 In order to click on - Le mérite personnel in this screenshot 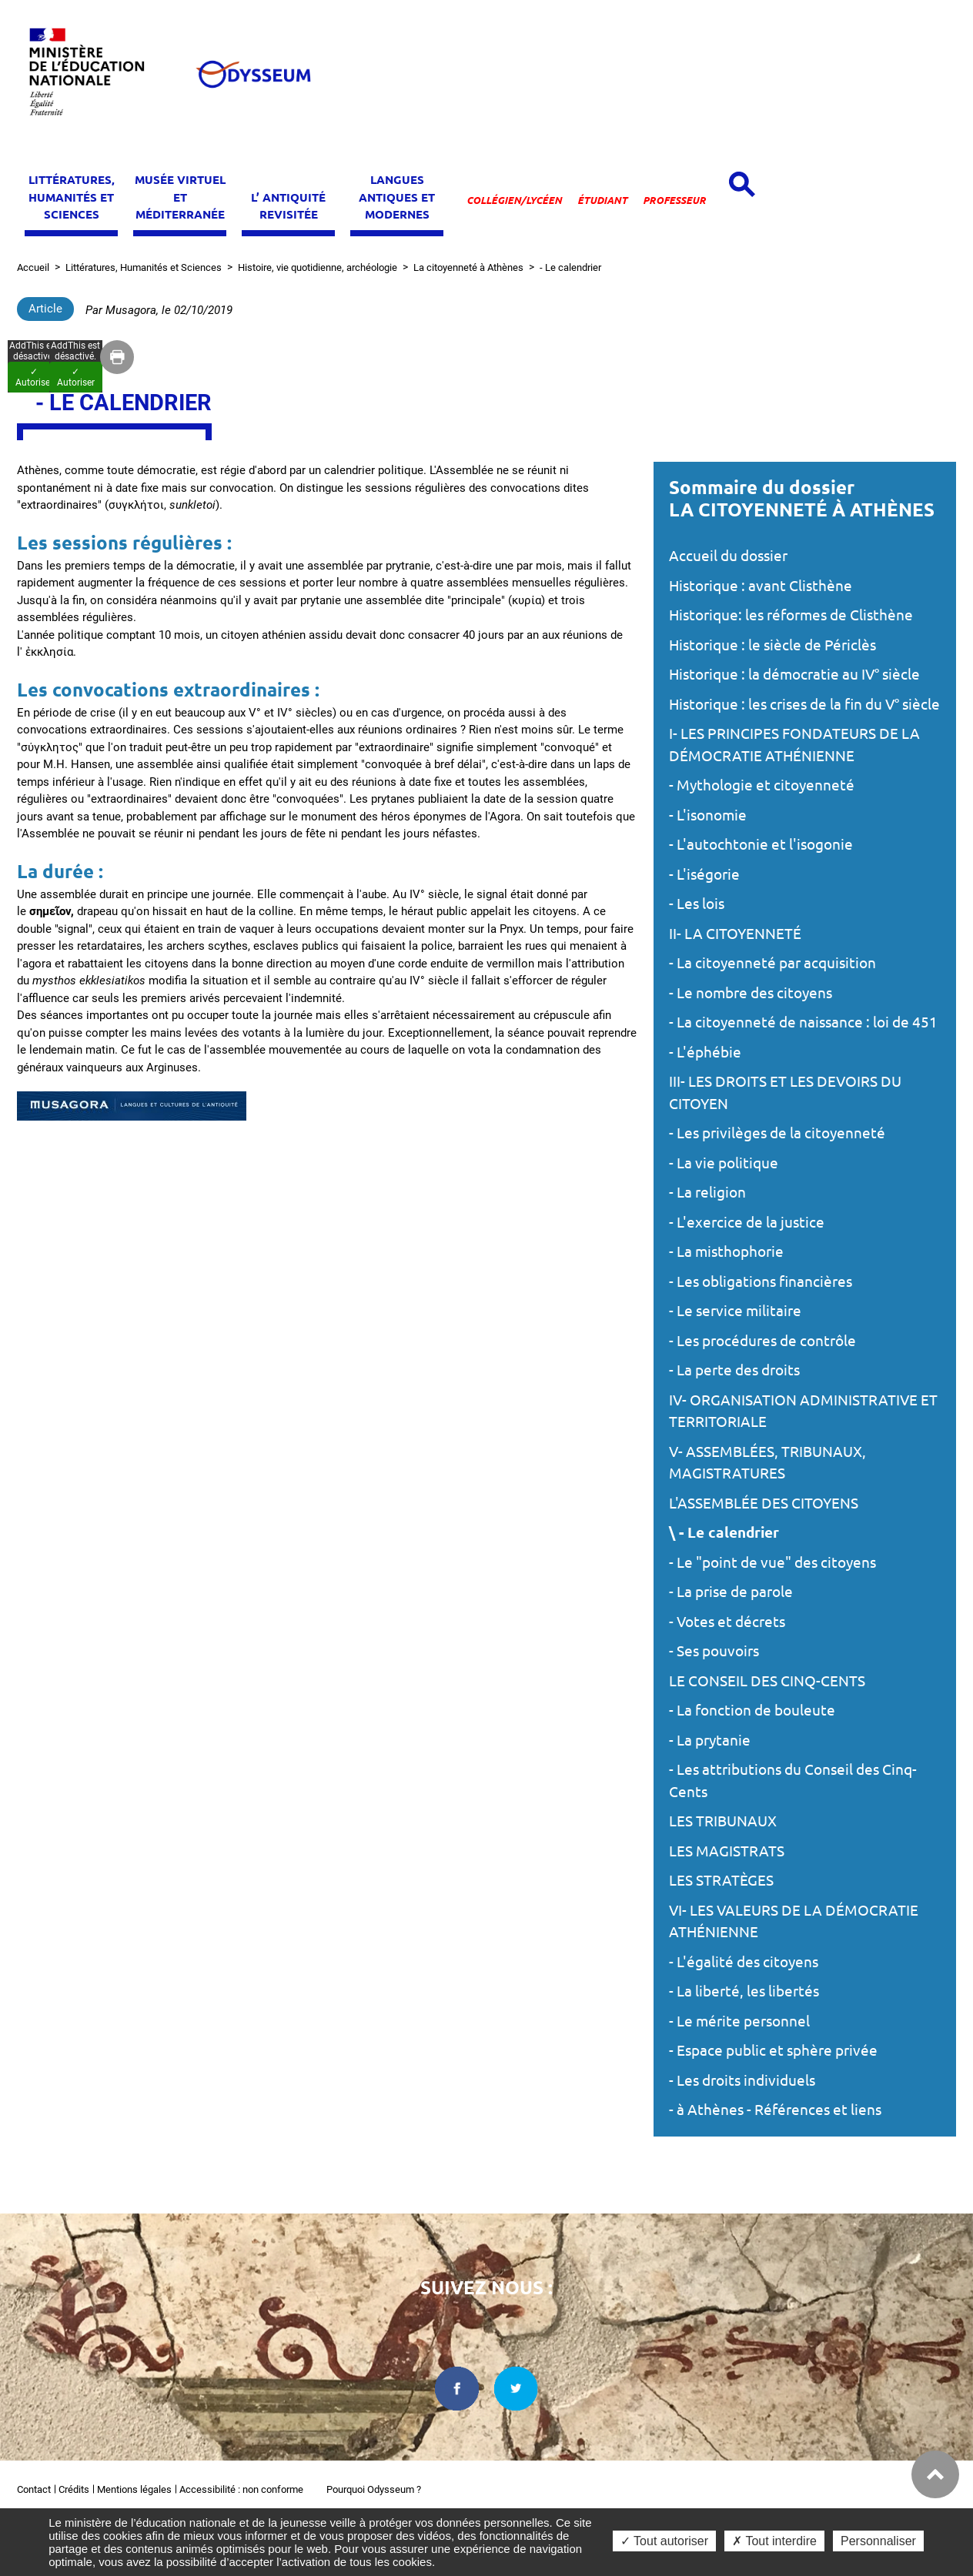, I will do `click(739, 2021)`.